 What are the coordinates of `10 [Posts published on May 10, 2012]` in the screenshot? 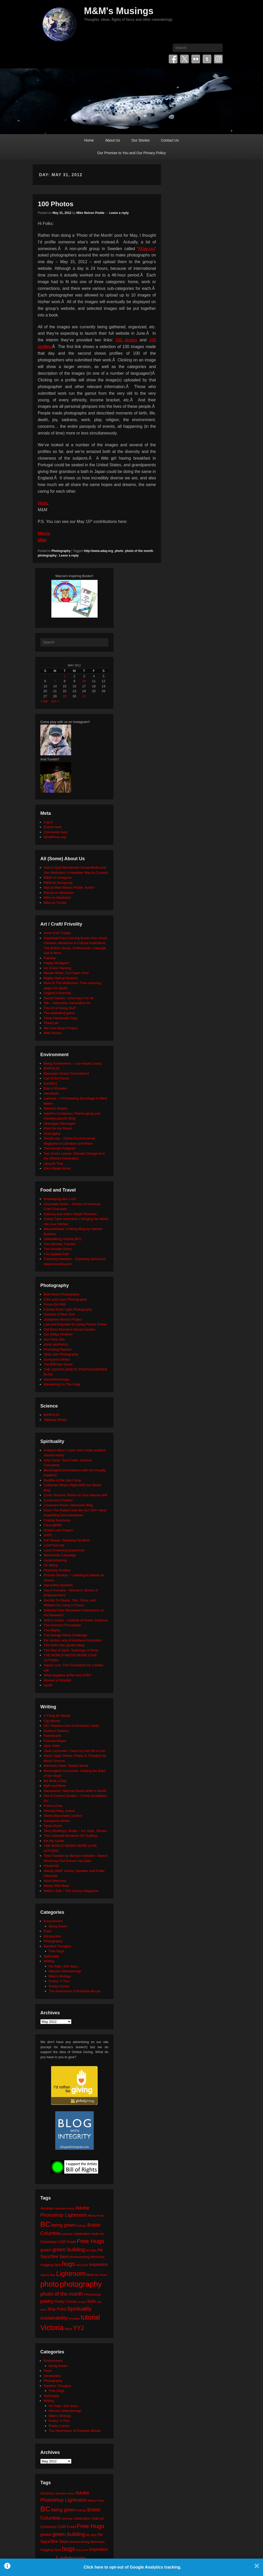 It's located at (84, 681).